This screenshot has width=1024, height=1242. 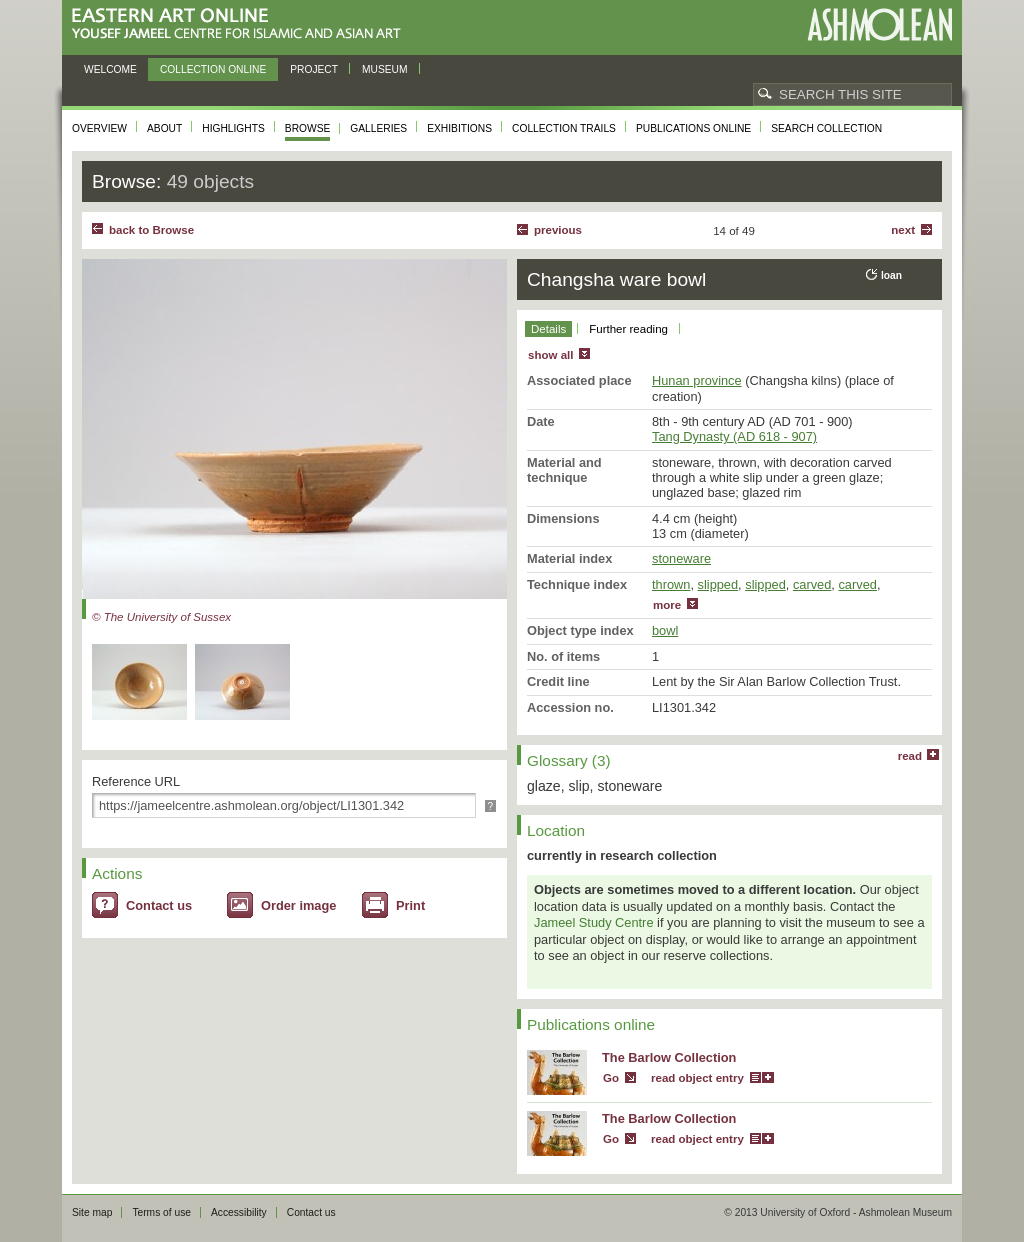 What do you see at coordinates (161, 1212) in the screenshot?
I see `Terms of use` at bounding box center [161, 1212].